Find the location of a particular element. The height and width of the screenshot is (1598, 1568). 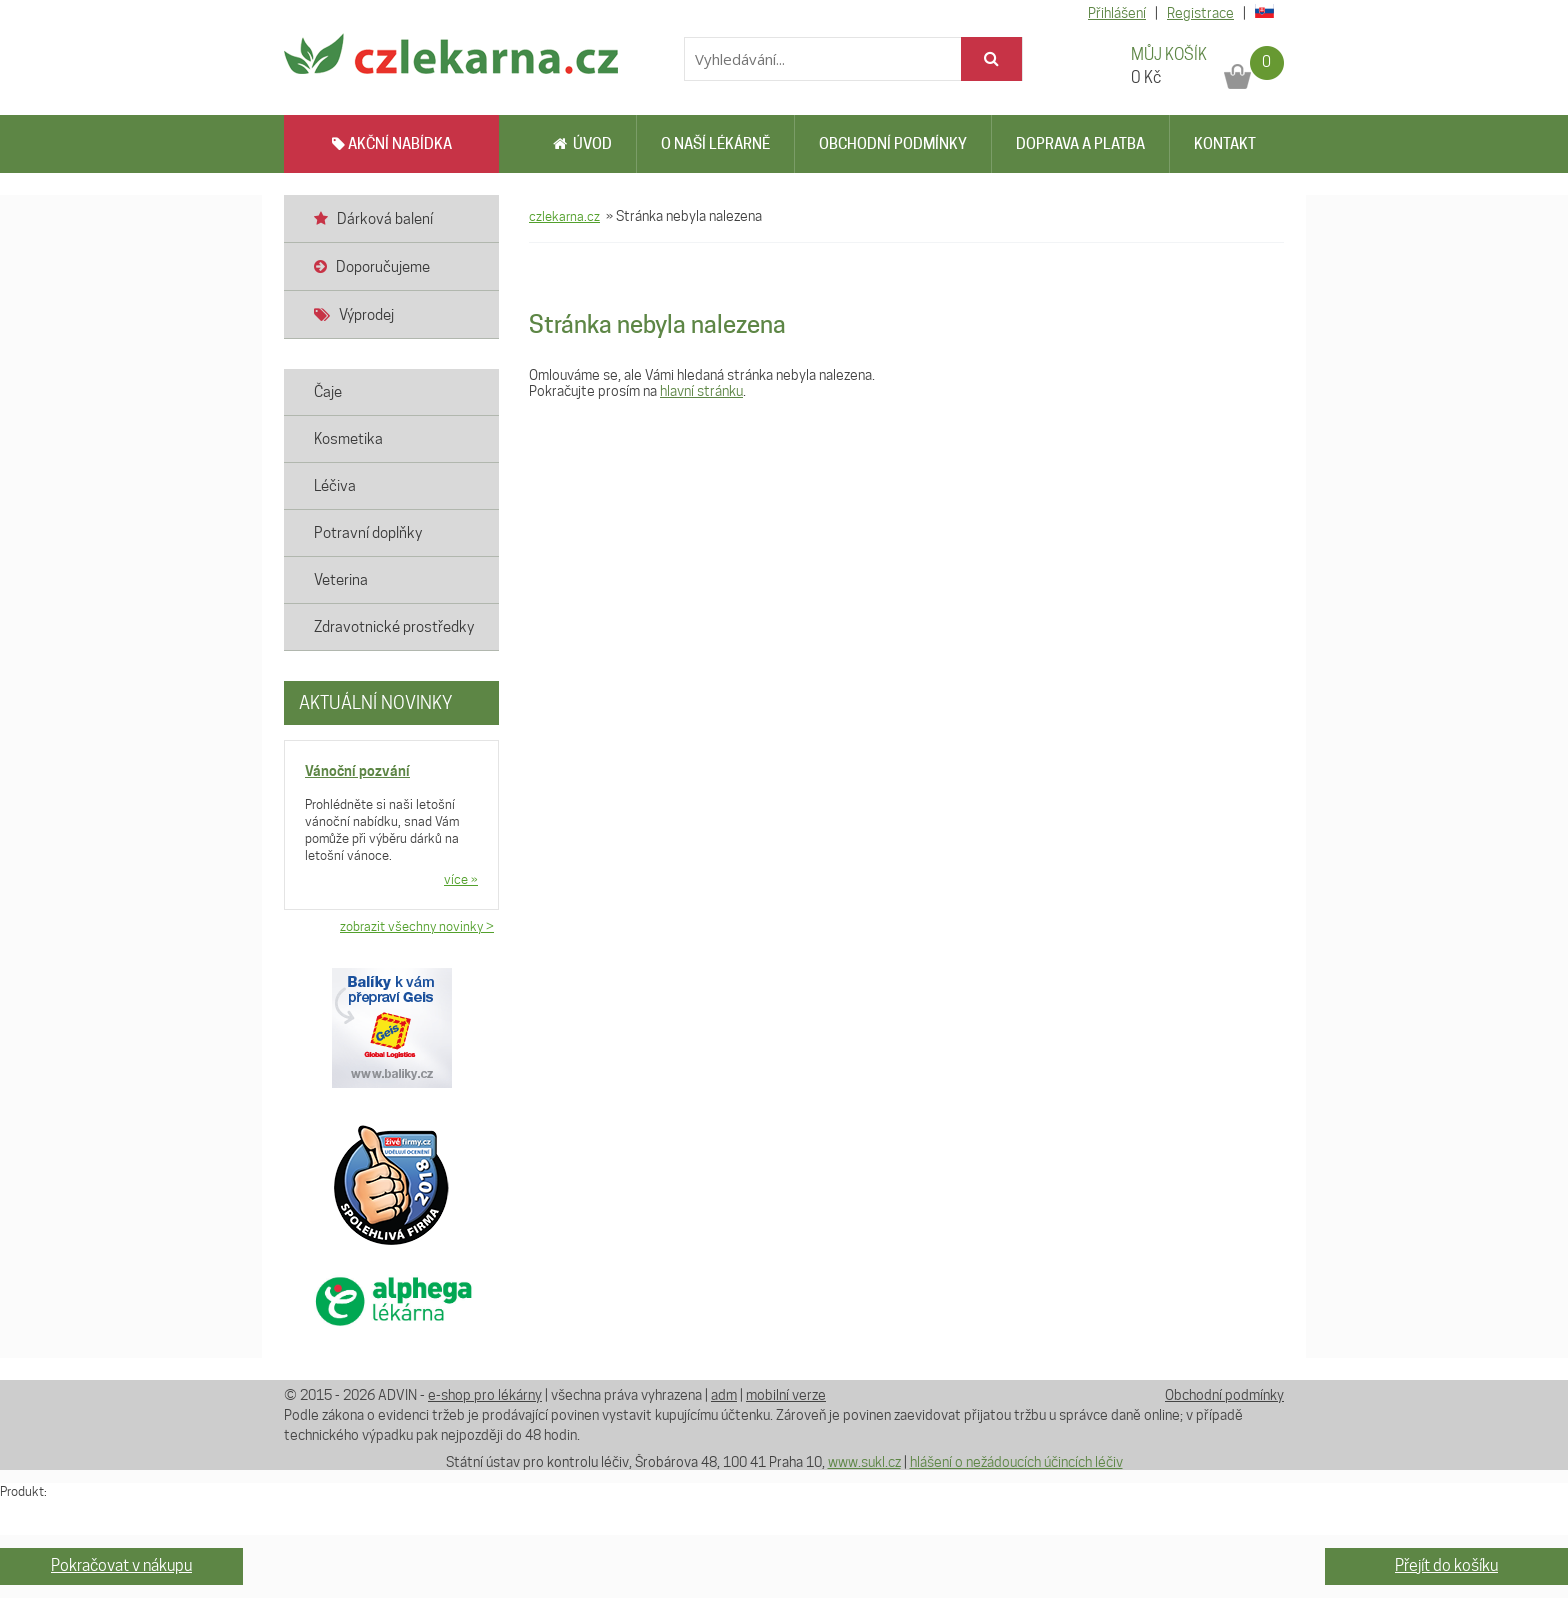

Přihlášení is located at coordinates (1117, 13).